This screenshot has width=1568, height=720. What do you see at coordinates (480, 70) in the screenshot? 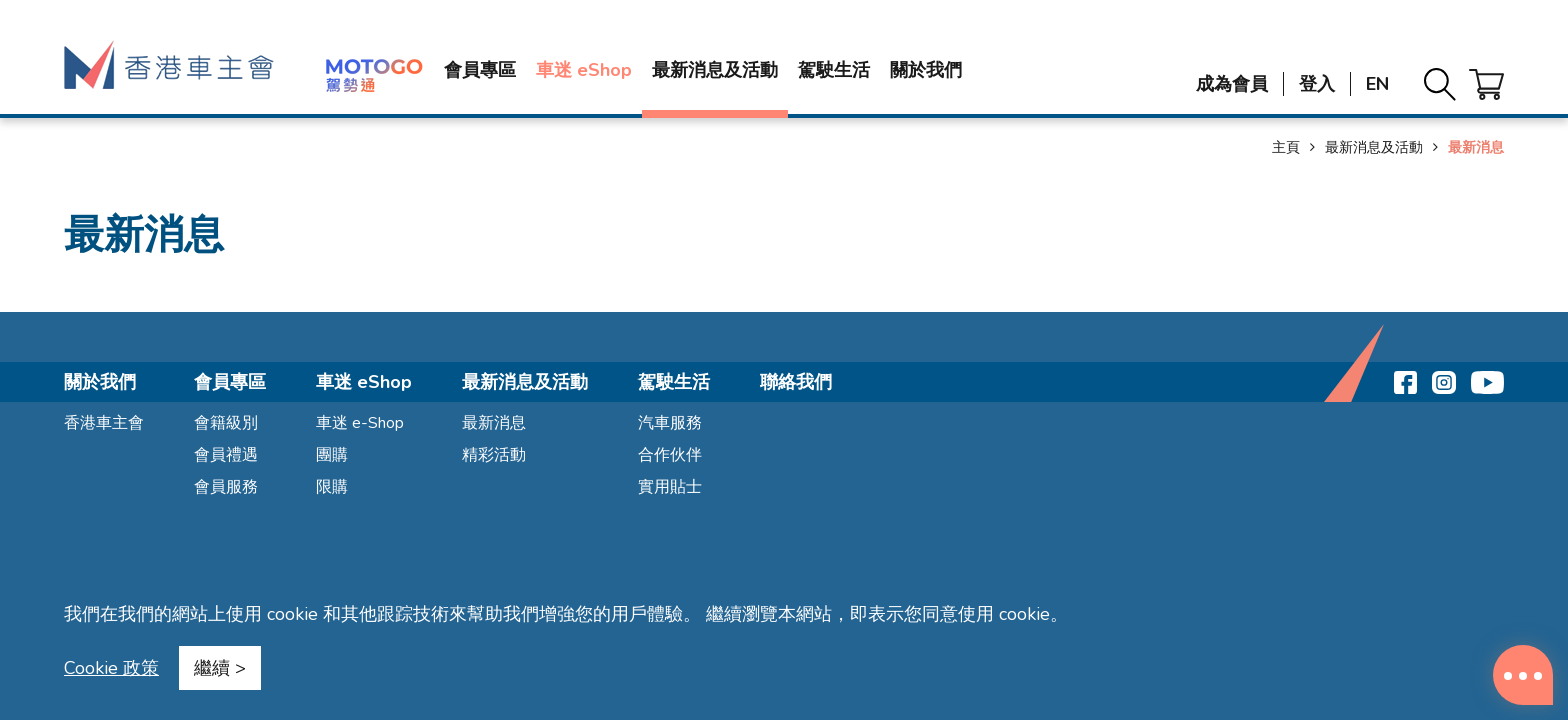
I see `會員專區` at bounding box center [480, 70].